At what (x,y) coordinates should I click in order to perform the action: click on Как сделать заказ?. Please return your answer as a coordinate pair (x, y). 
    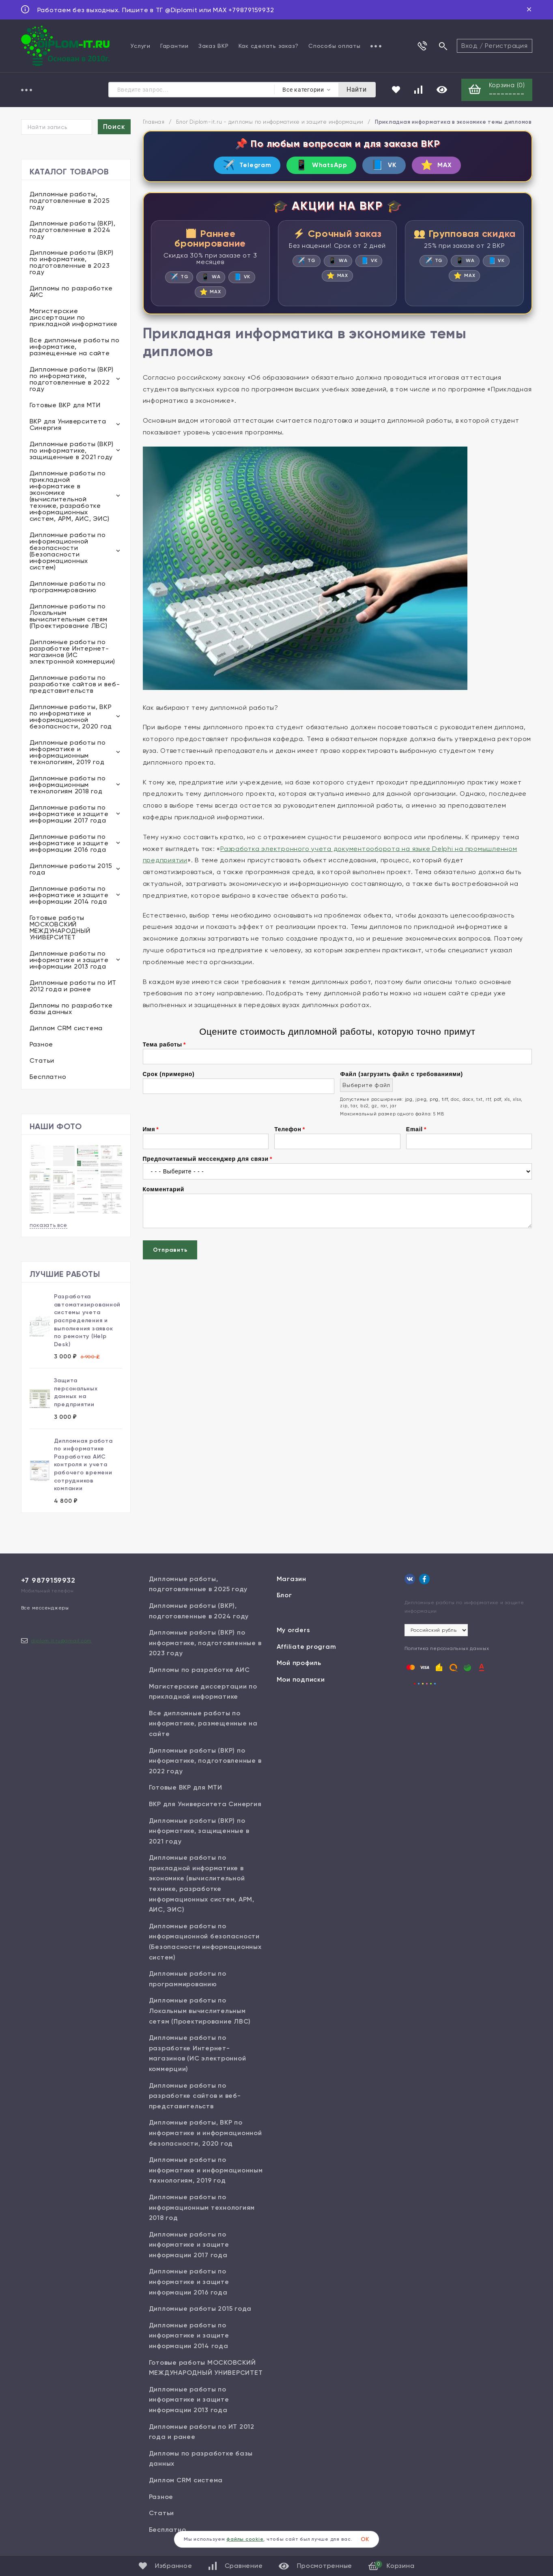
    Looking at the image, I should click on (269, 46).